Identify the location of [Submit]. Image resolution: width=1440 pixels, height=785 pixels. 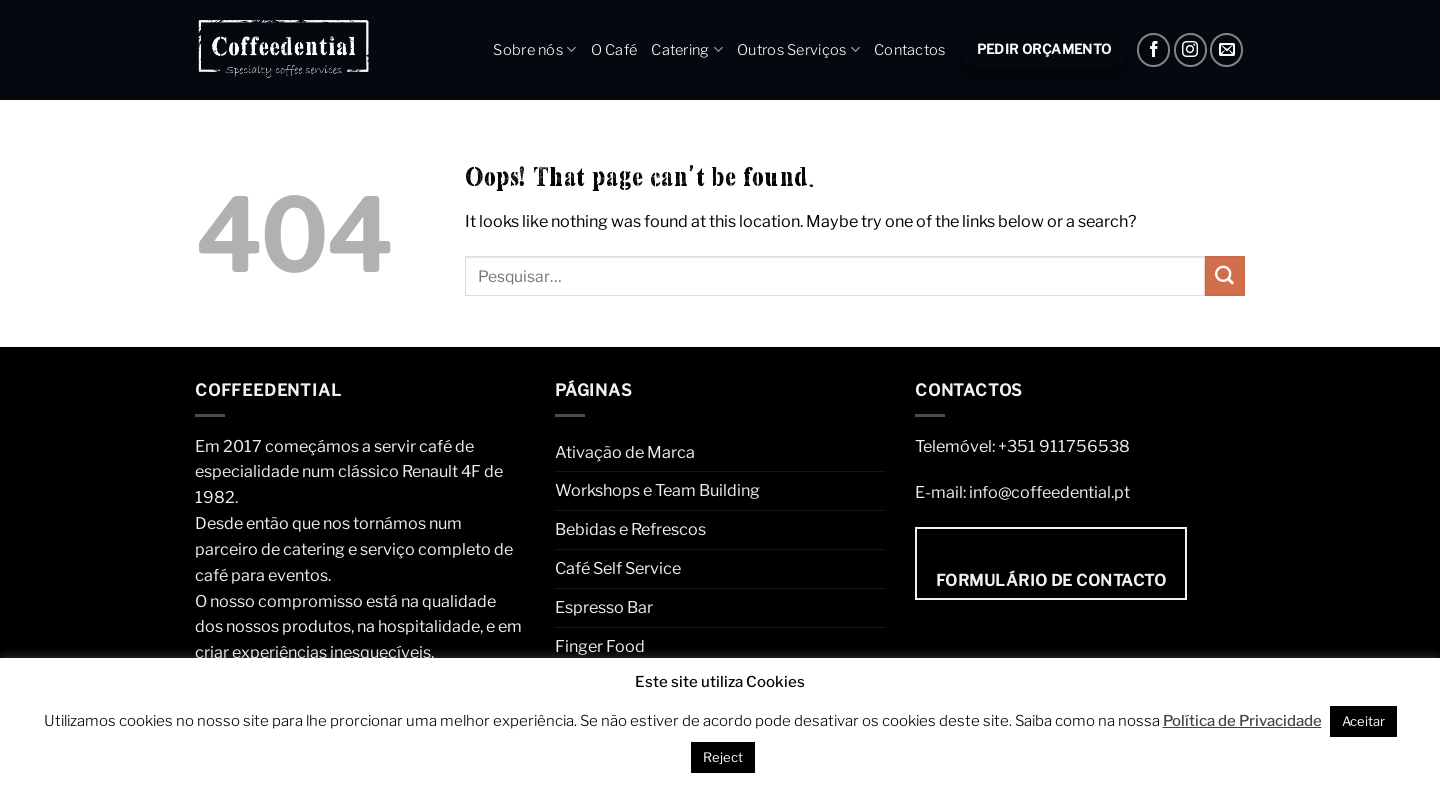
(1225, 276).